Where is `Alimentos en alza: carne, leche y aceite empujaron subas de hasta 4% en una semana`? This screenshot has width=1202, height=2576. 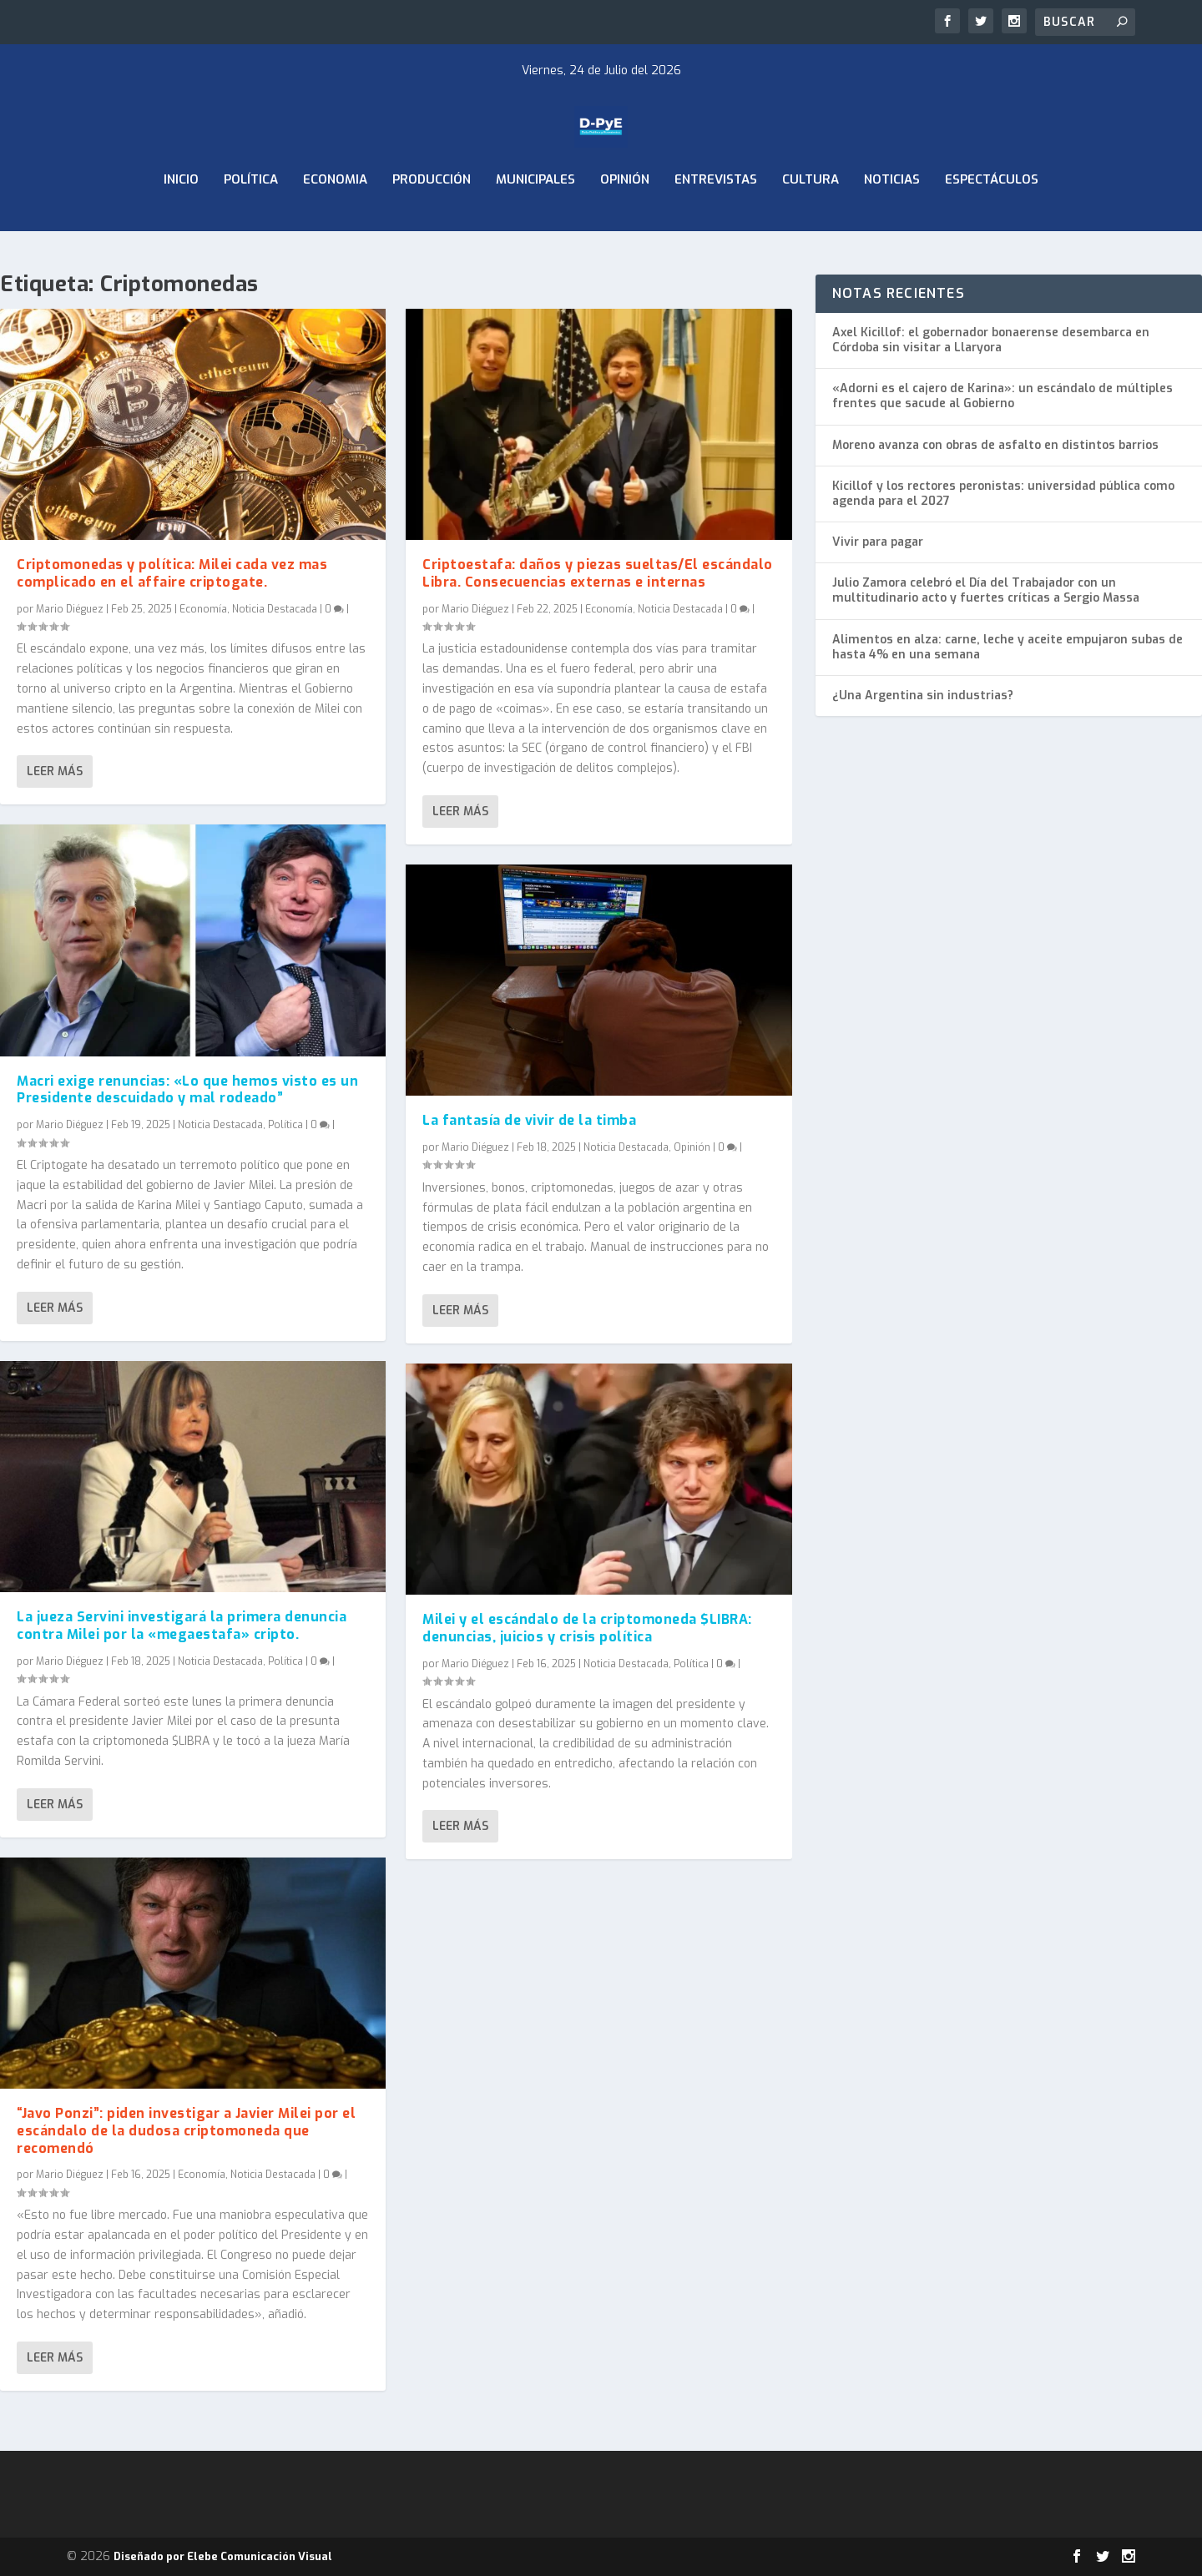
Alimentos en alza: carne, leche y aceite empujaron subas de hasta 4% en una semana is located at coordinates (1007, 647).